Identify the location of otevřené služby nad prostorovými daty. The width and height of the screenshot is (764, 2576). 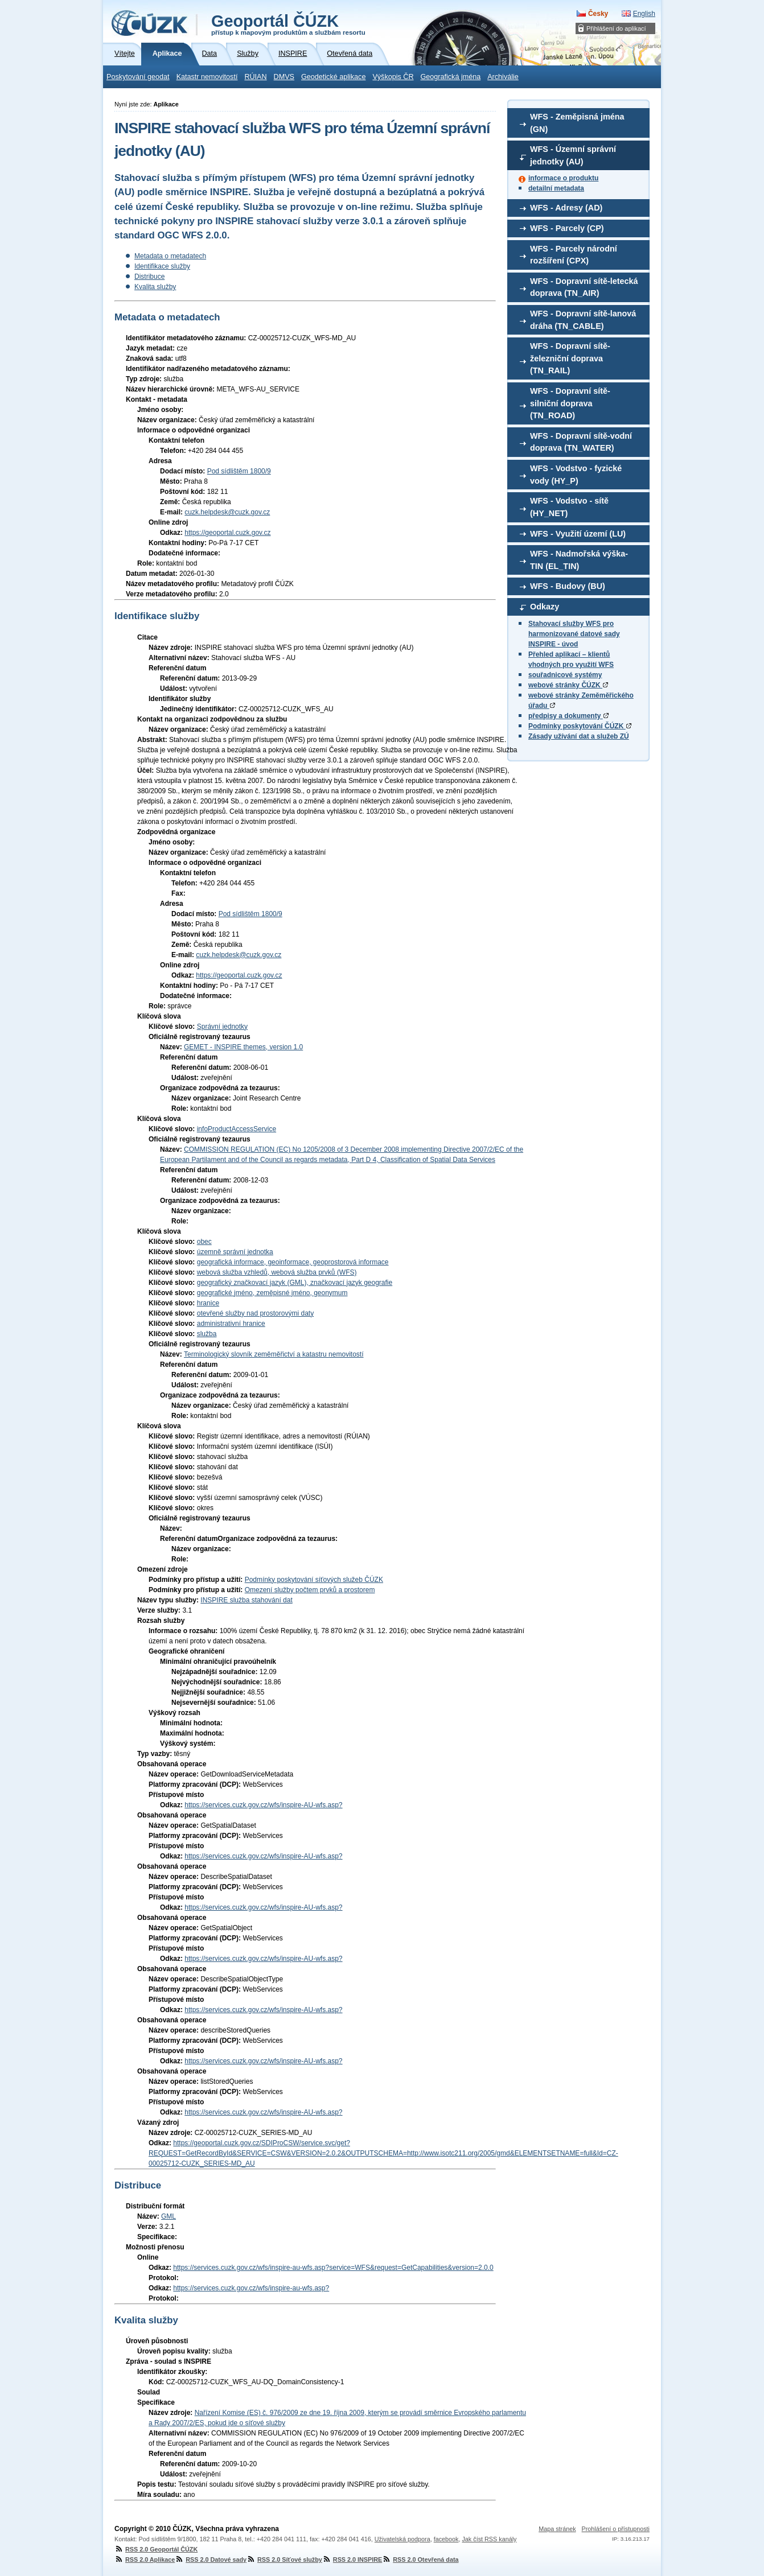
(255, 1313).